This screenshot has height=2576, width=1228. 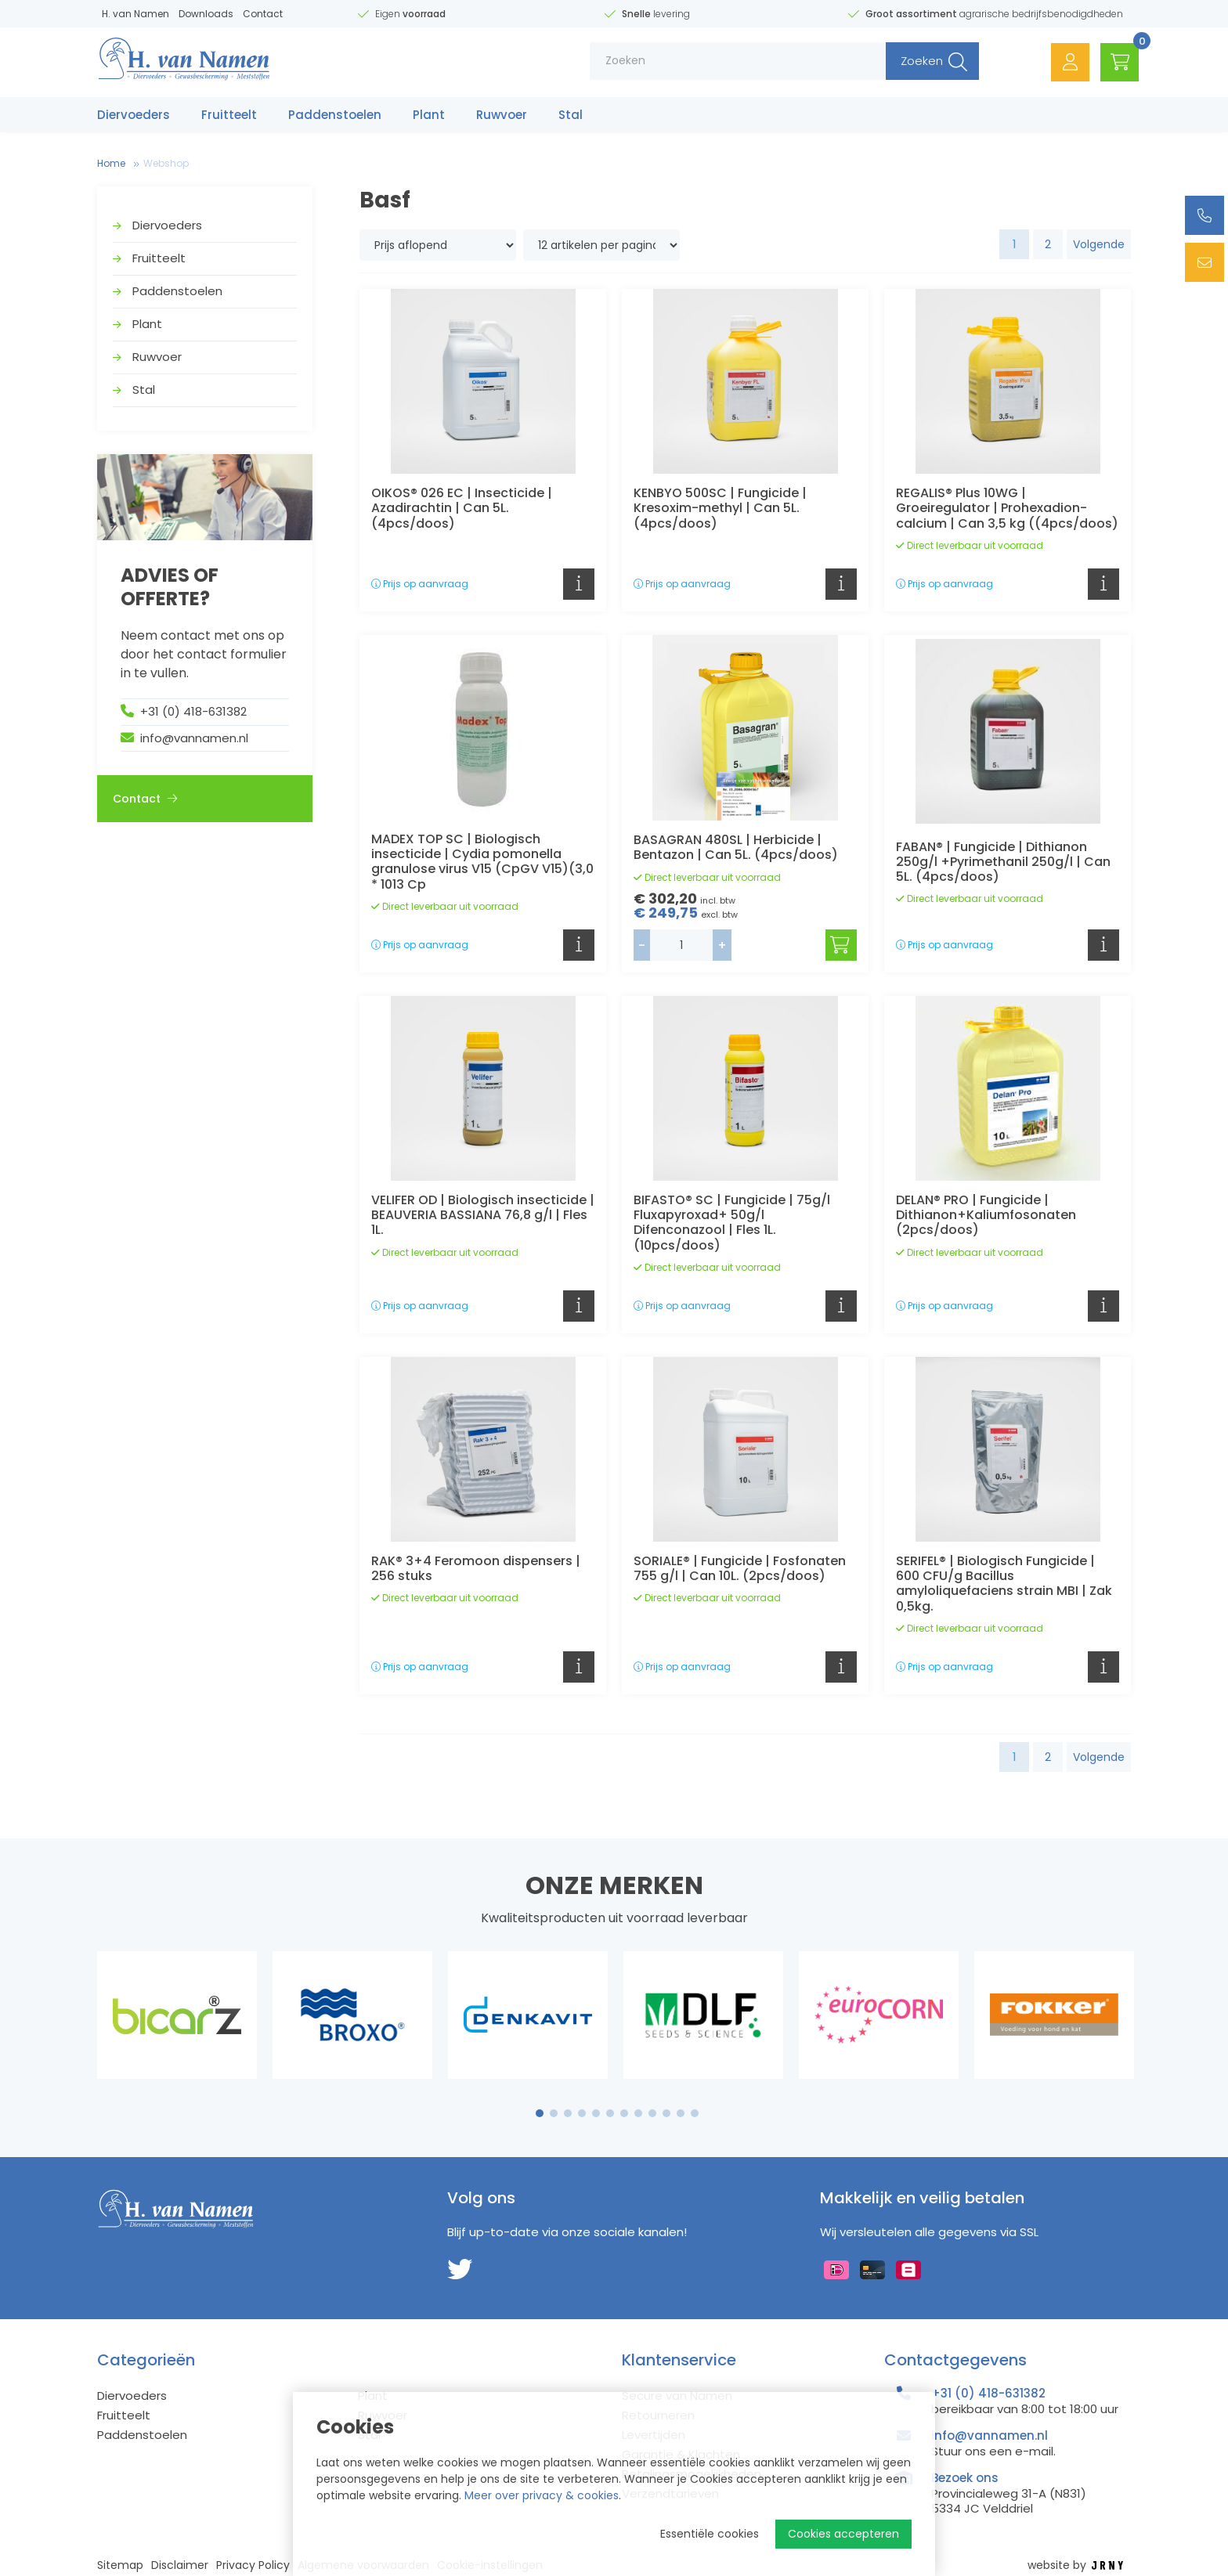 I want to click on FABAN® | Fungicide | Dithianon 250g/l +Pyrimethanil 250g/l | Can 5L. (4pcs/doos), so click(x=1003, y=862).